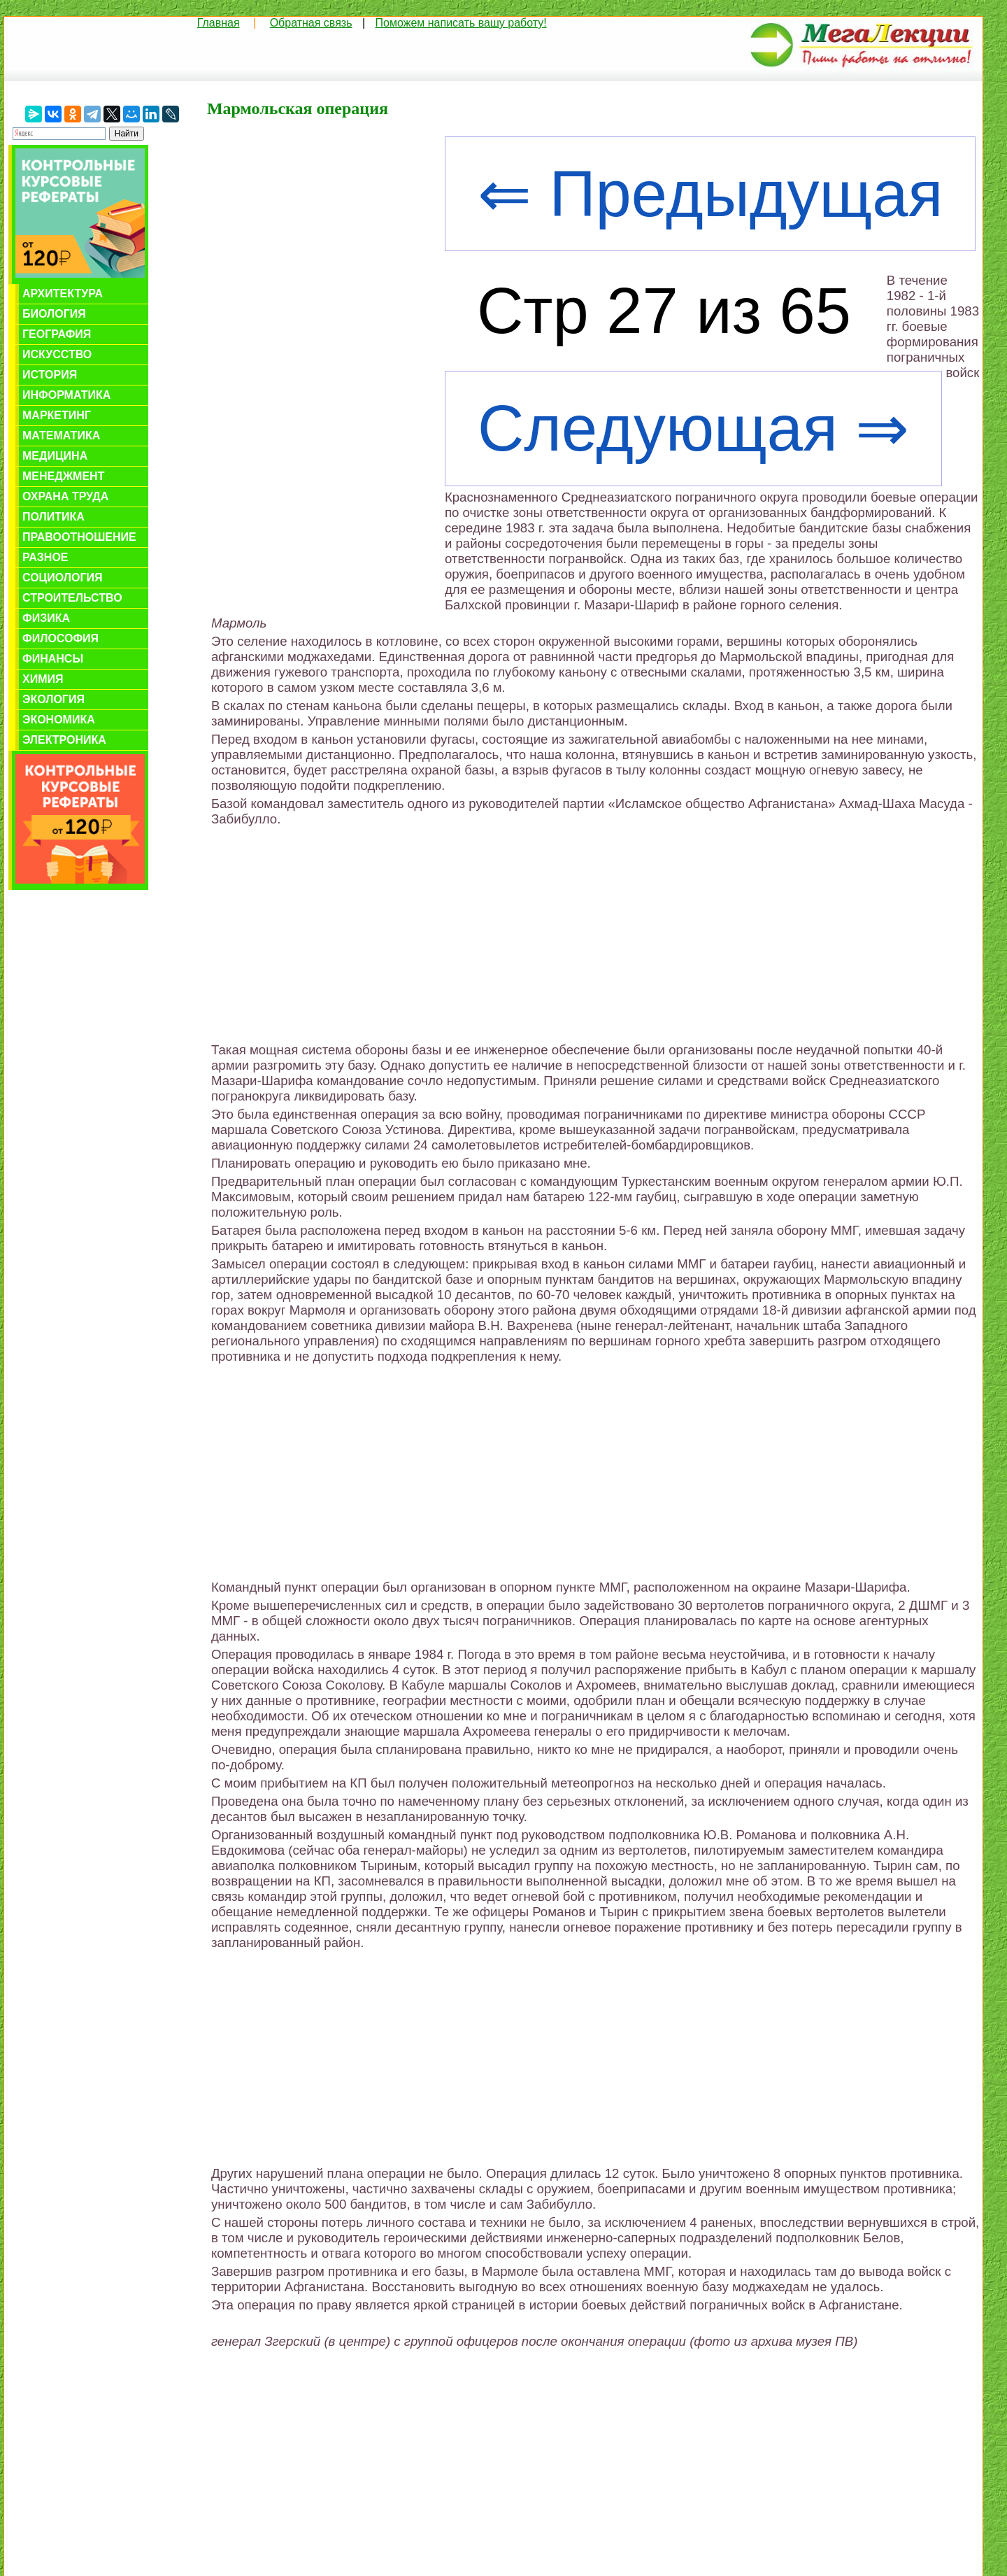 This screenshot has height=2576, width=1007. I want to click on Экология, so click(53, 699).